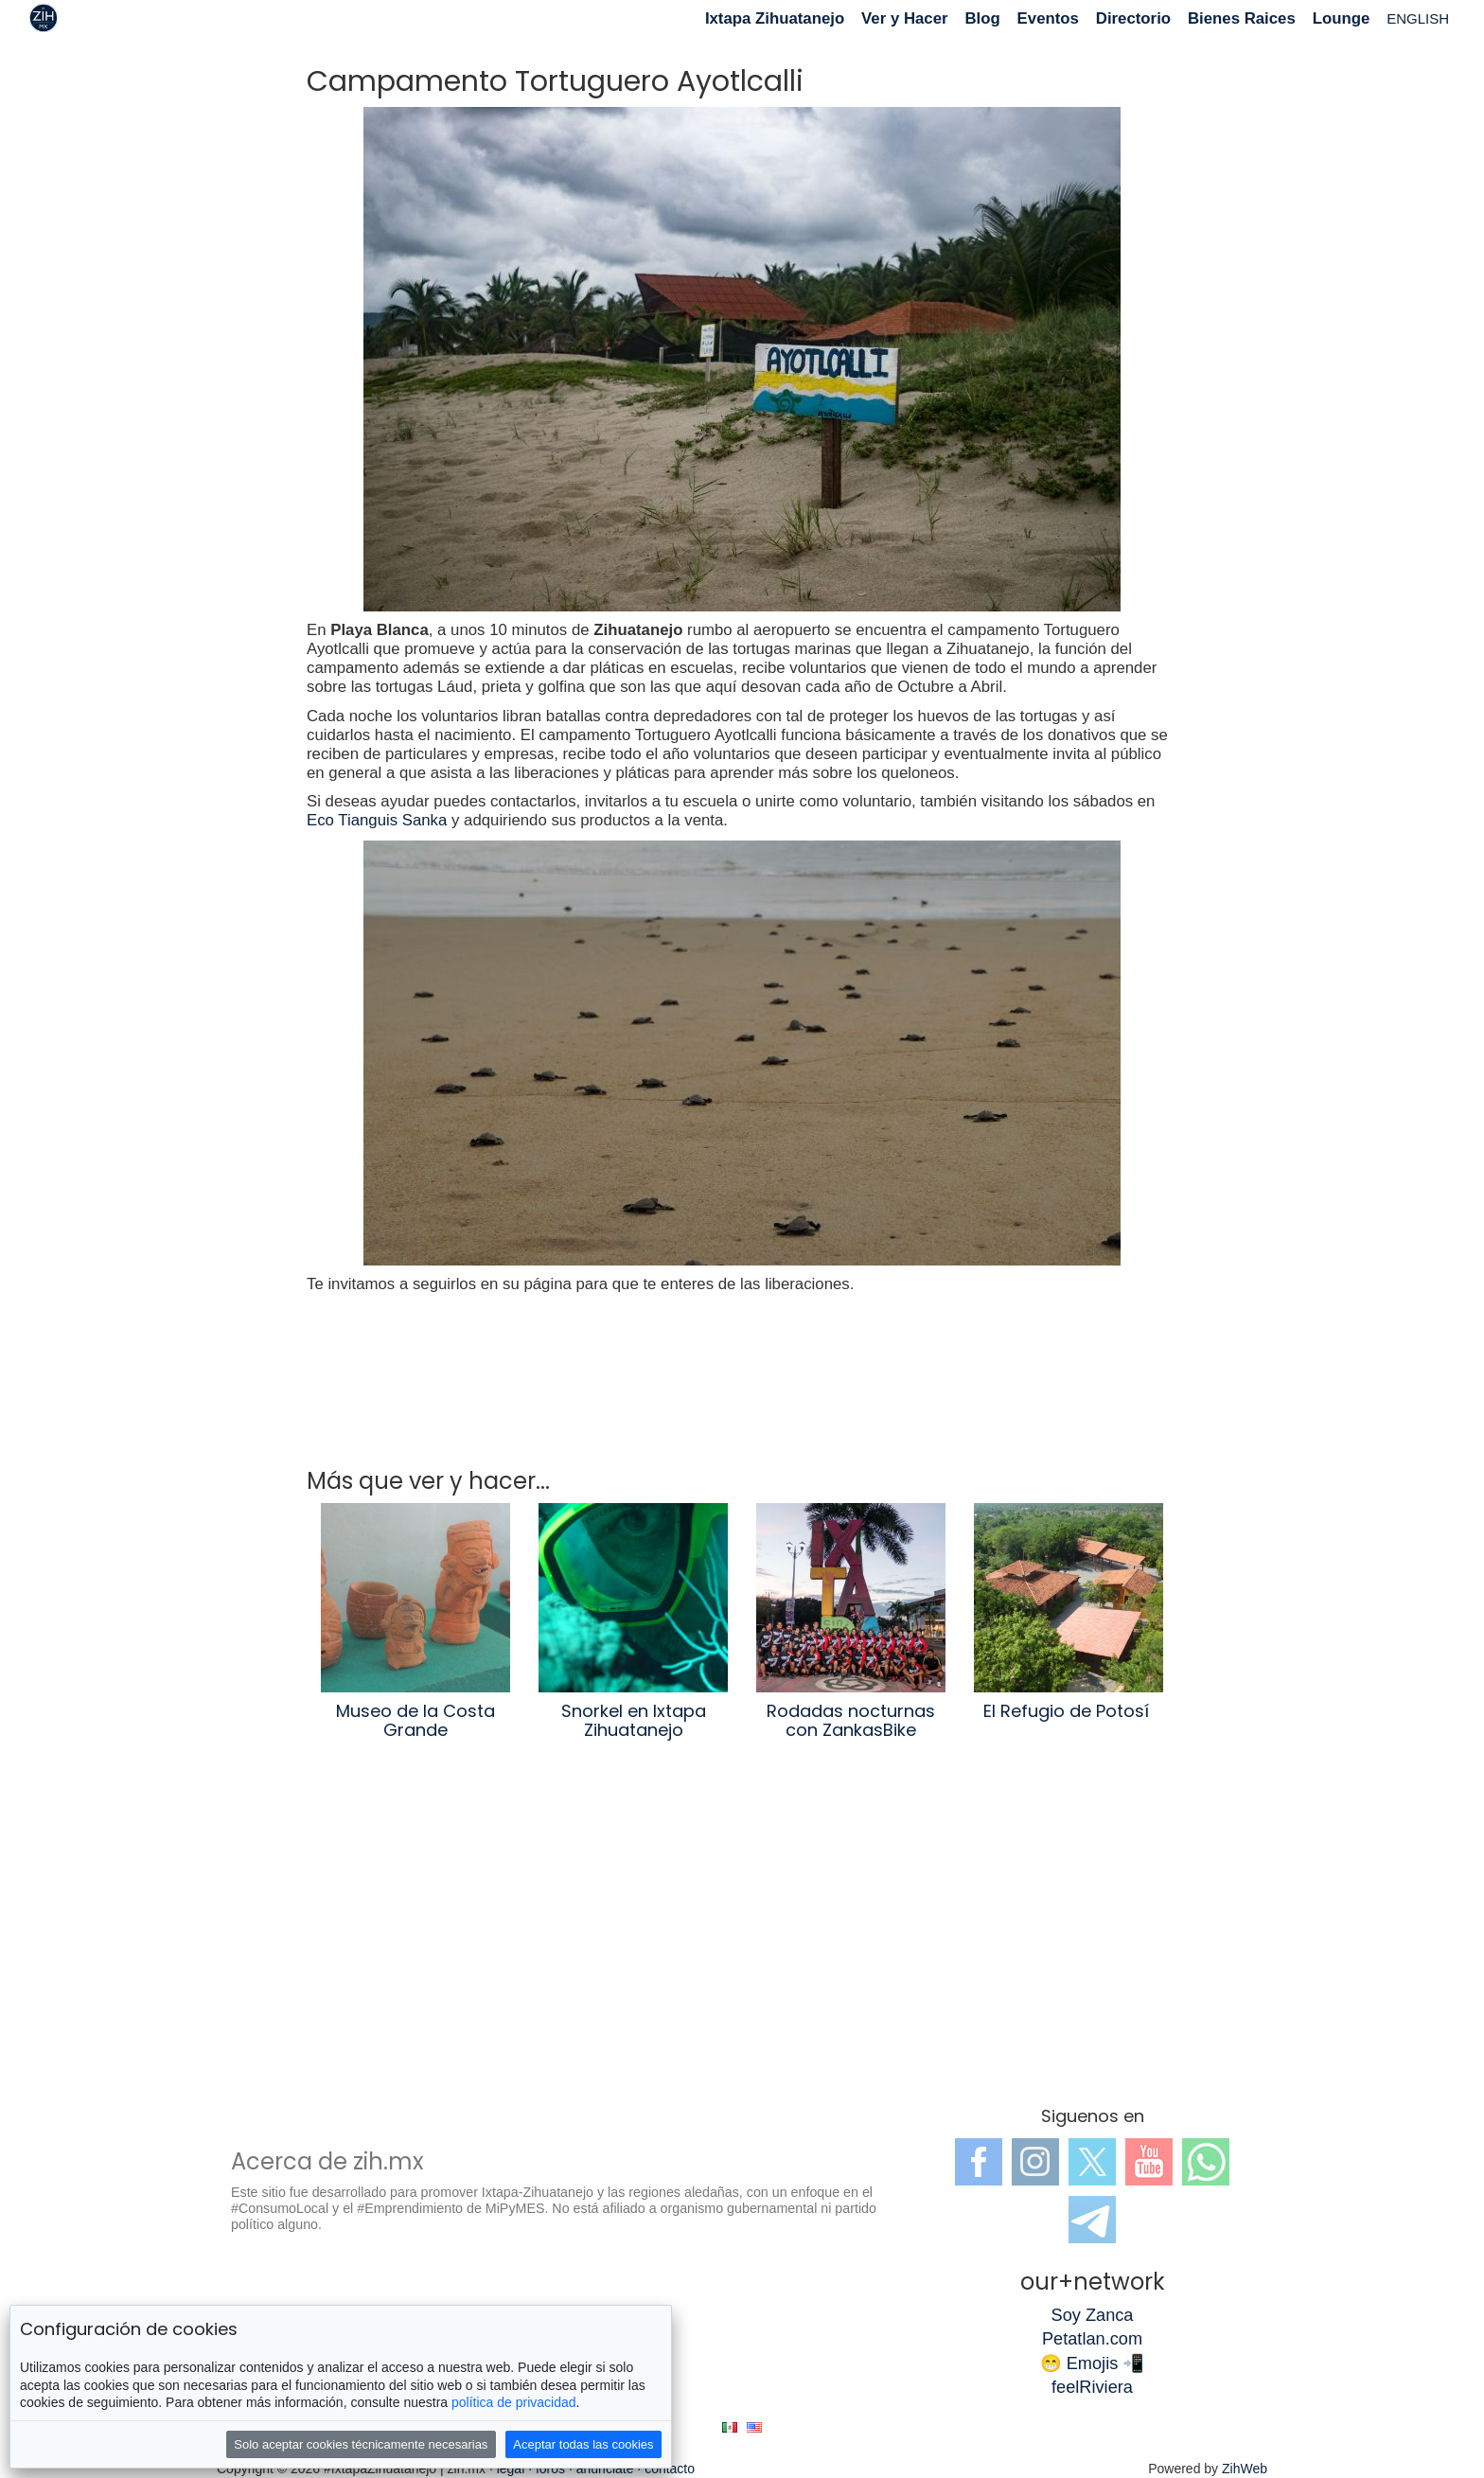  I want to click on Telegram, so click(1092, 2219).